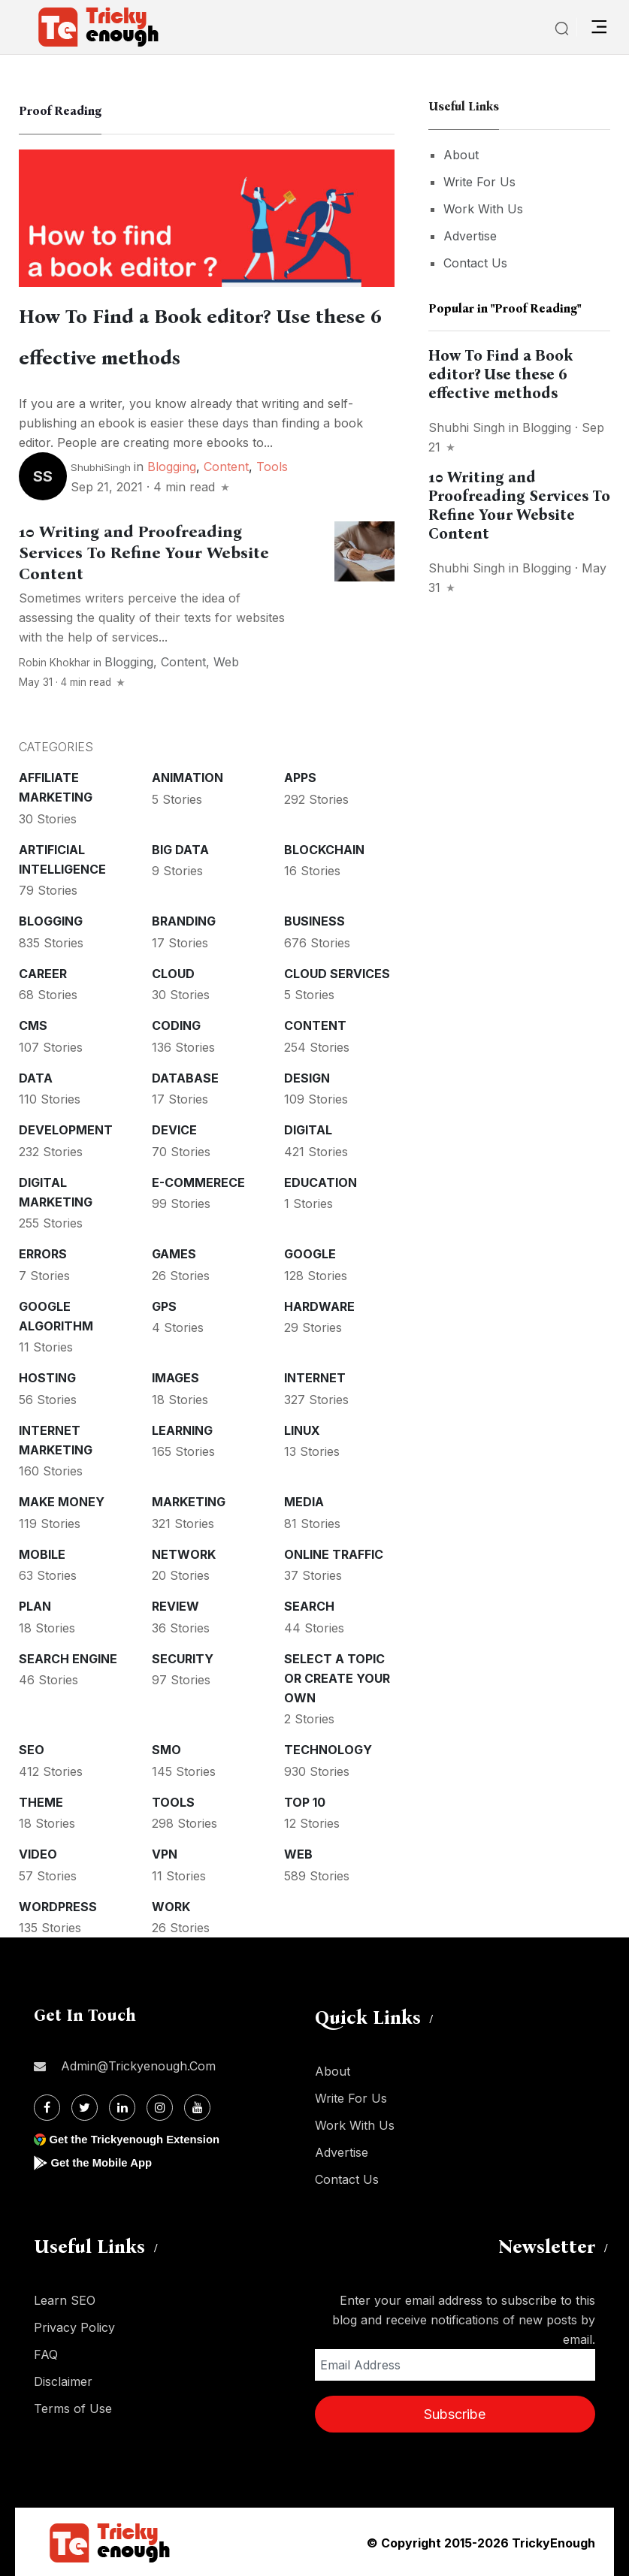 This screenshot has width=629, height=2576. I want to click on E-commerece, so click(198, 1180).